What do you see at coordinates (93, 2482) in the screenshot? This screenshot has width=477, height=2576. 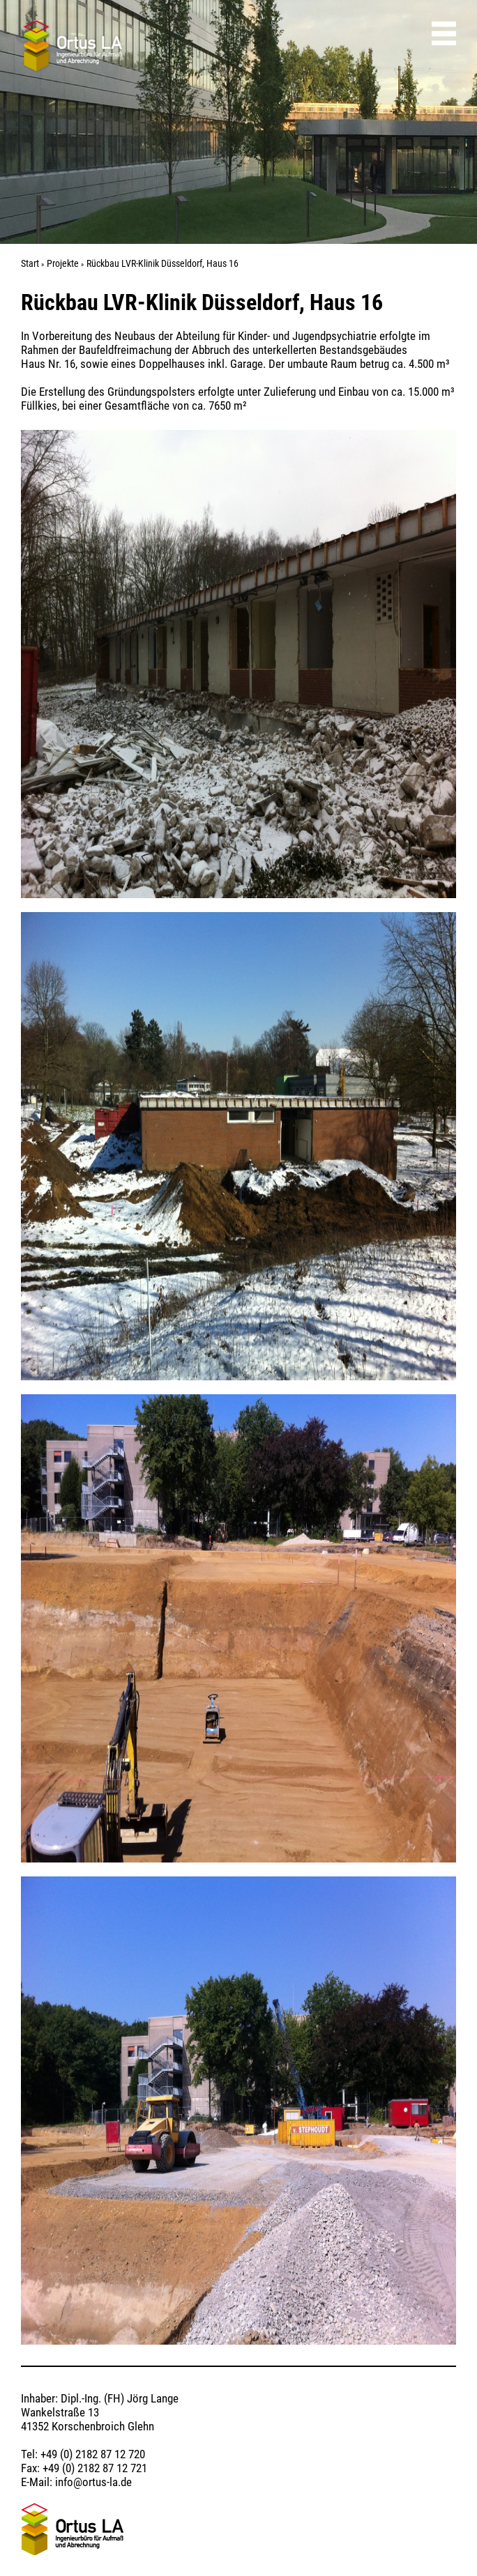 I see `info@ortus-la.de` at bounding box center [93, 2482].